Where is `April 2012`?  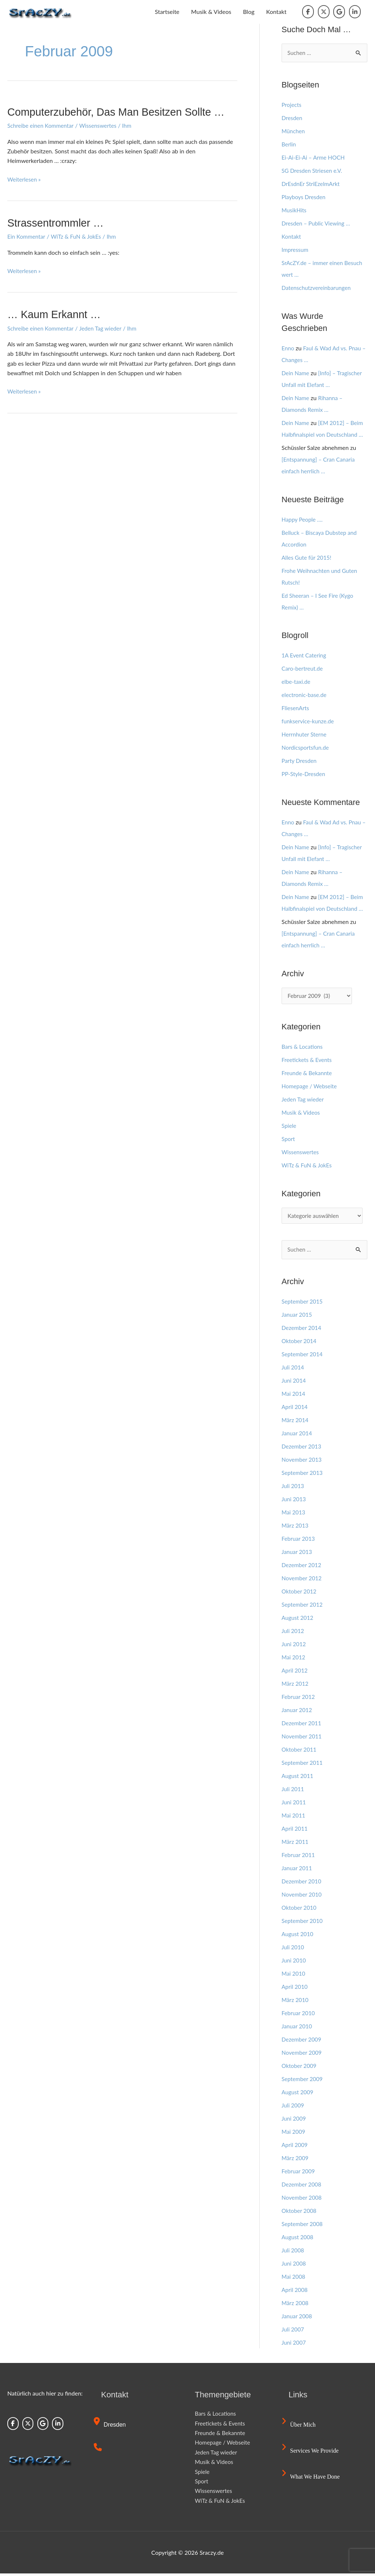
April 2012 is located at coordinates (295, 1672).